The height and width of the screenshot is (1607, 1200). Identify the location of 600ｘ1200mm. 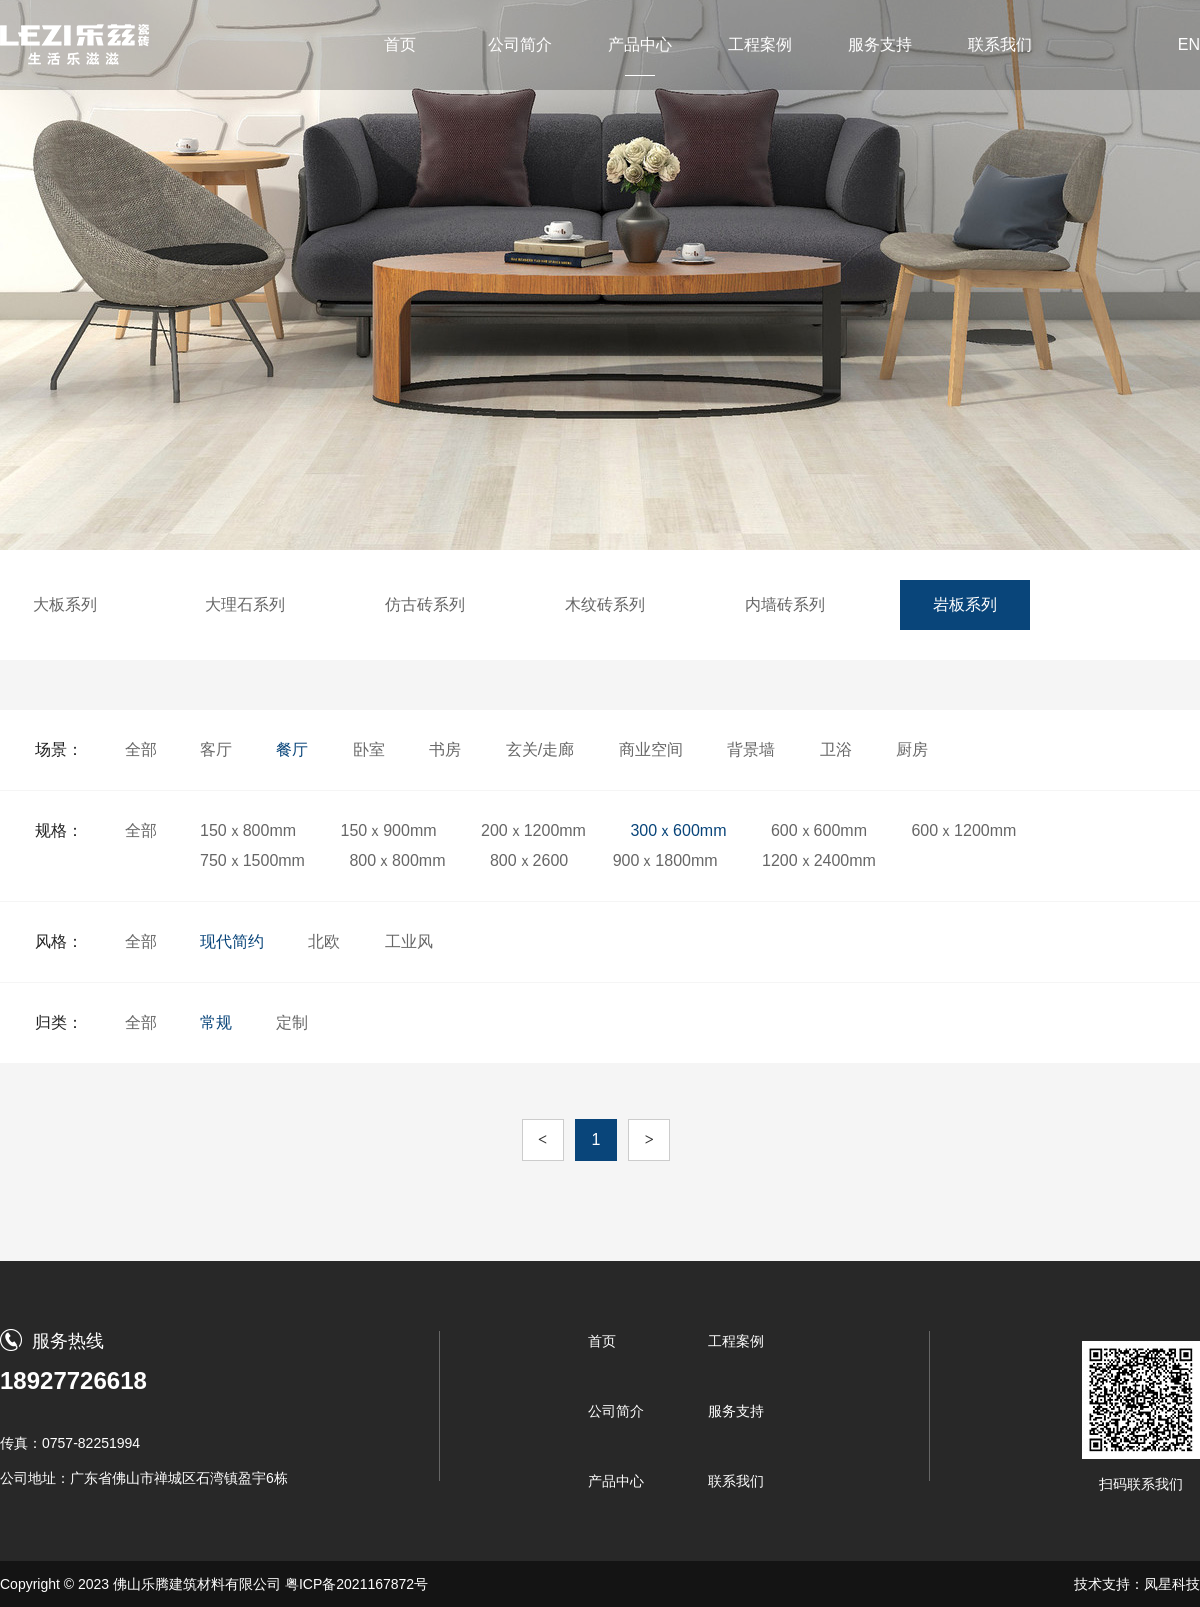
(963, 830).